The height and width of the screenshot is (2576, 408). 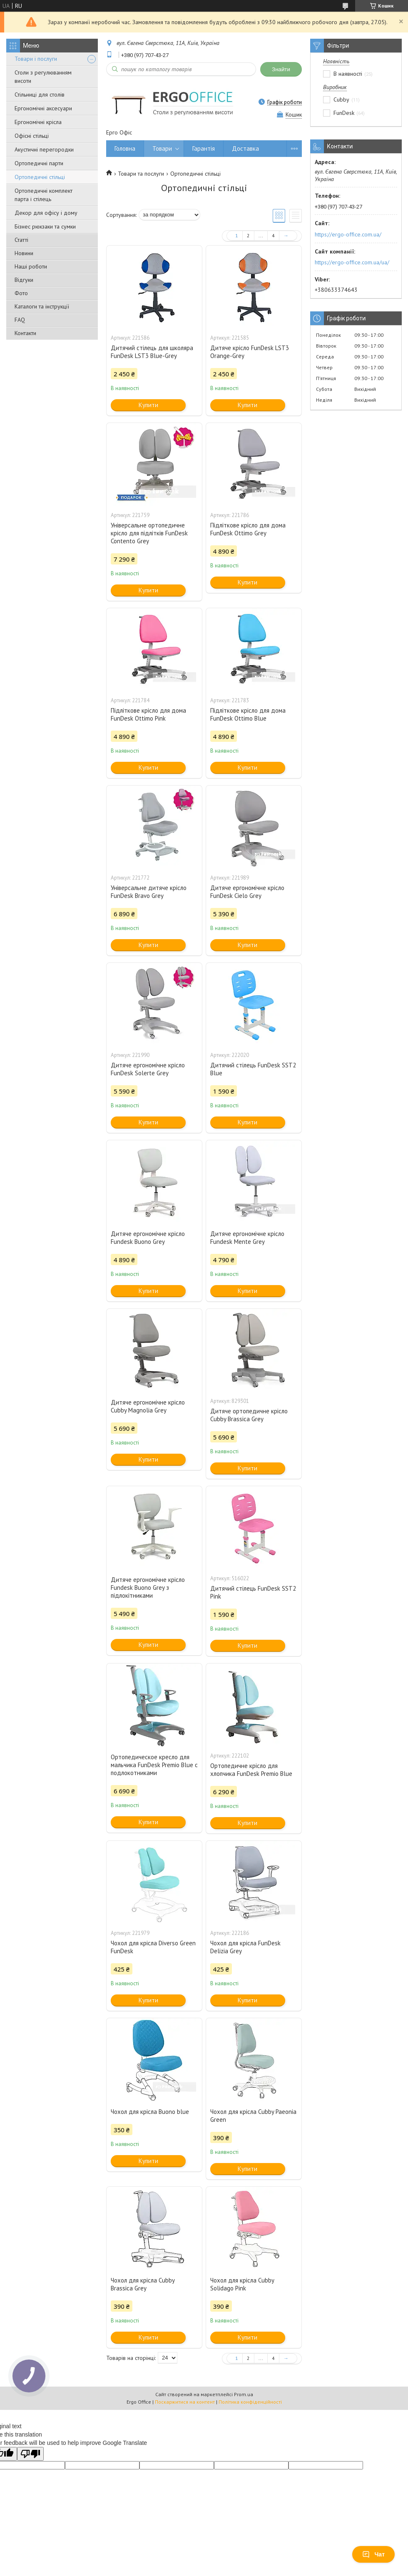 I want to click on Статті, so click(x=21, y=240).